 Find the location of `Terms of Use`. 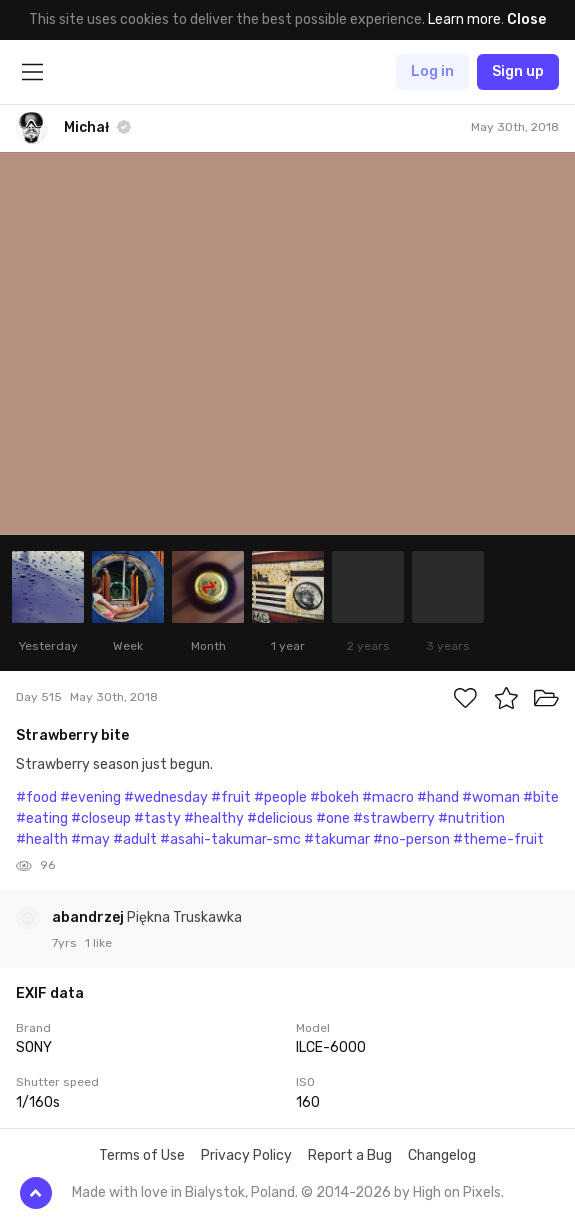

Terms of Use is located at coordinates (142, 1155).